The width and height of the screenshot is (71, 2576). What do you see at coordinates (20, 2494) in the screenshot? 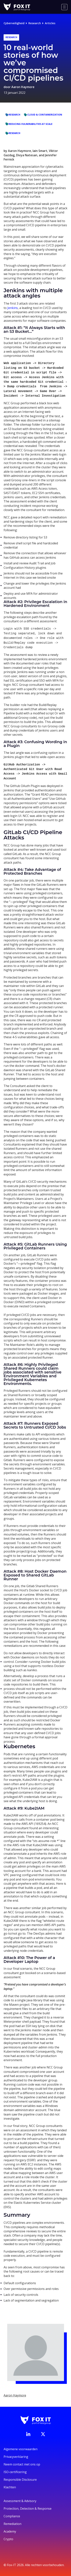
I see `Assessment & Advisory` at bounding box center [20, 2494].